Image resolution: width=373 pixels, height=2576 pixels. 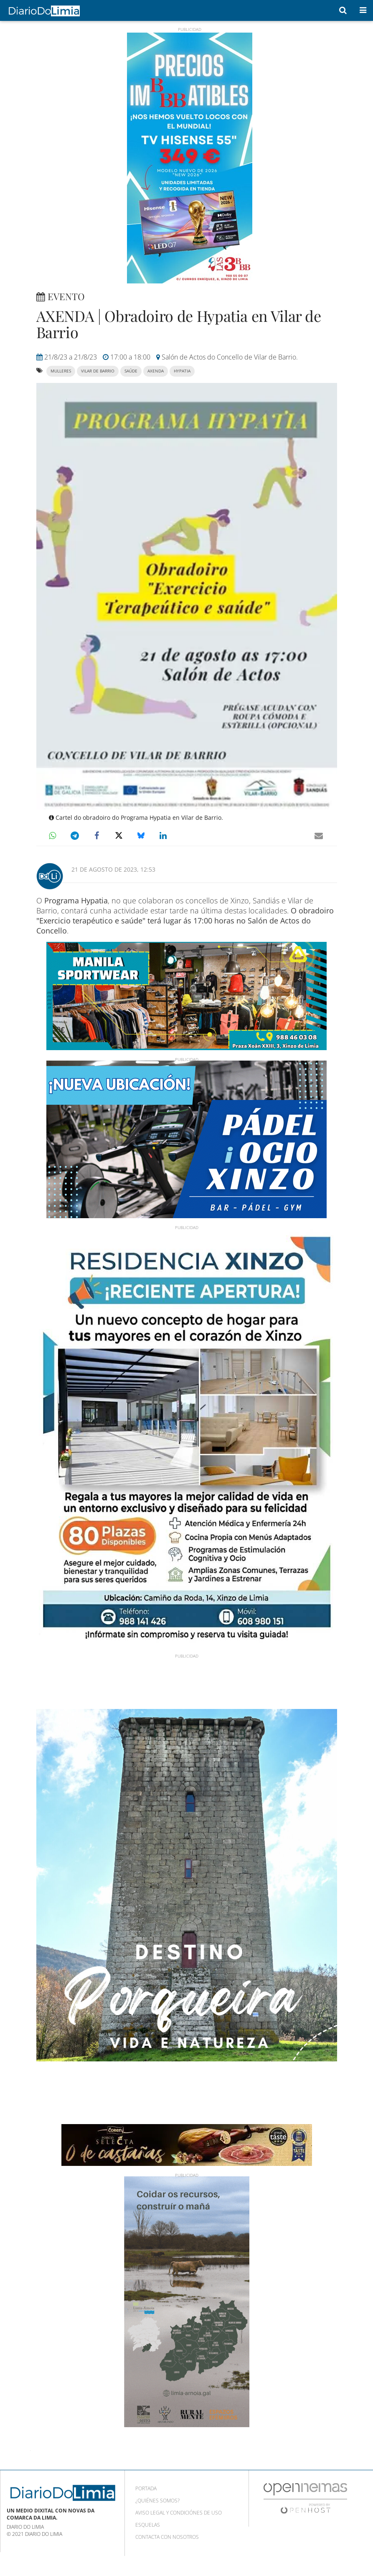 What do you see at coordinates (155, 371) in the screenshot?
I see `axenda` at bounding box center [155, 371].